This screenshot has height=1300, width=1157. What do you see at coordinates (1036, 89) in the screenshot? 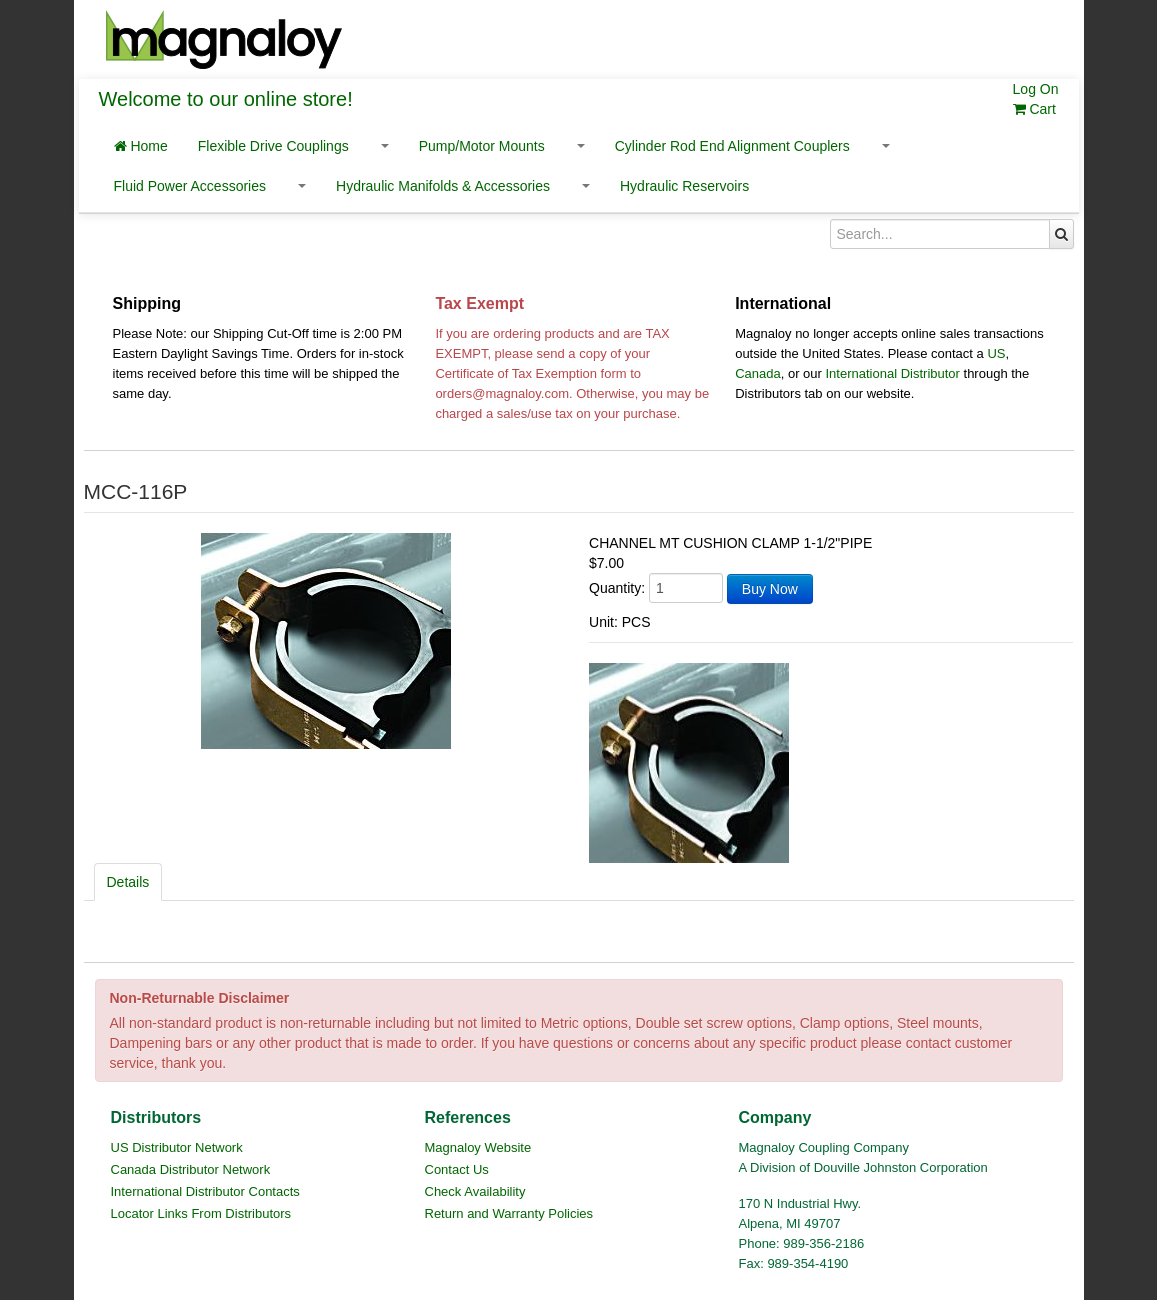
I see `Log On` at bounding box center [1036, 89].